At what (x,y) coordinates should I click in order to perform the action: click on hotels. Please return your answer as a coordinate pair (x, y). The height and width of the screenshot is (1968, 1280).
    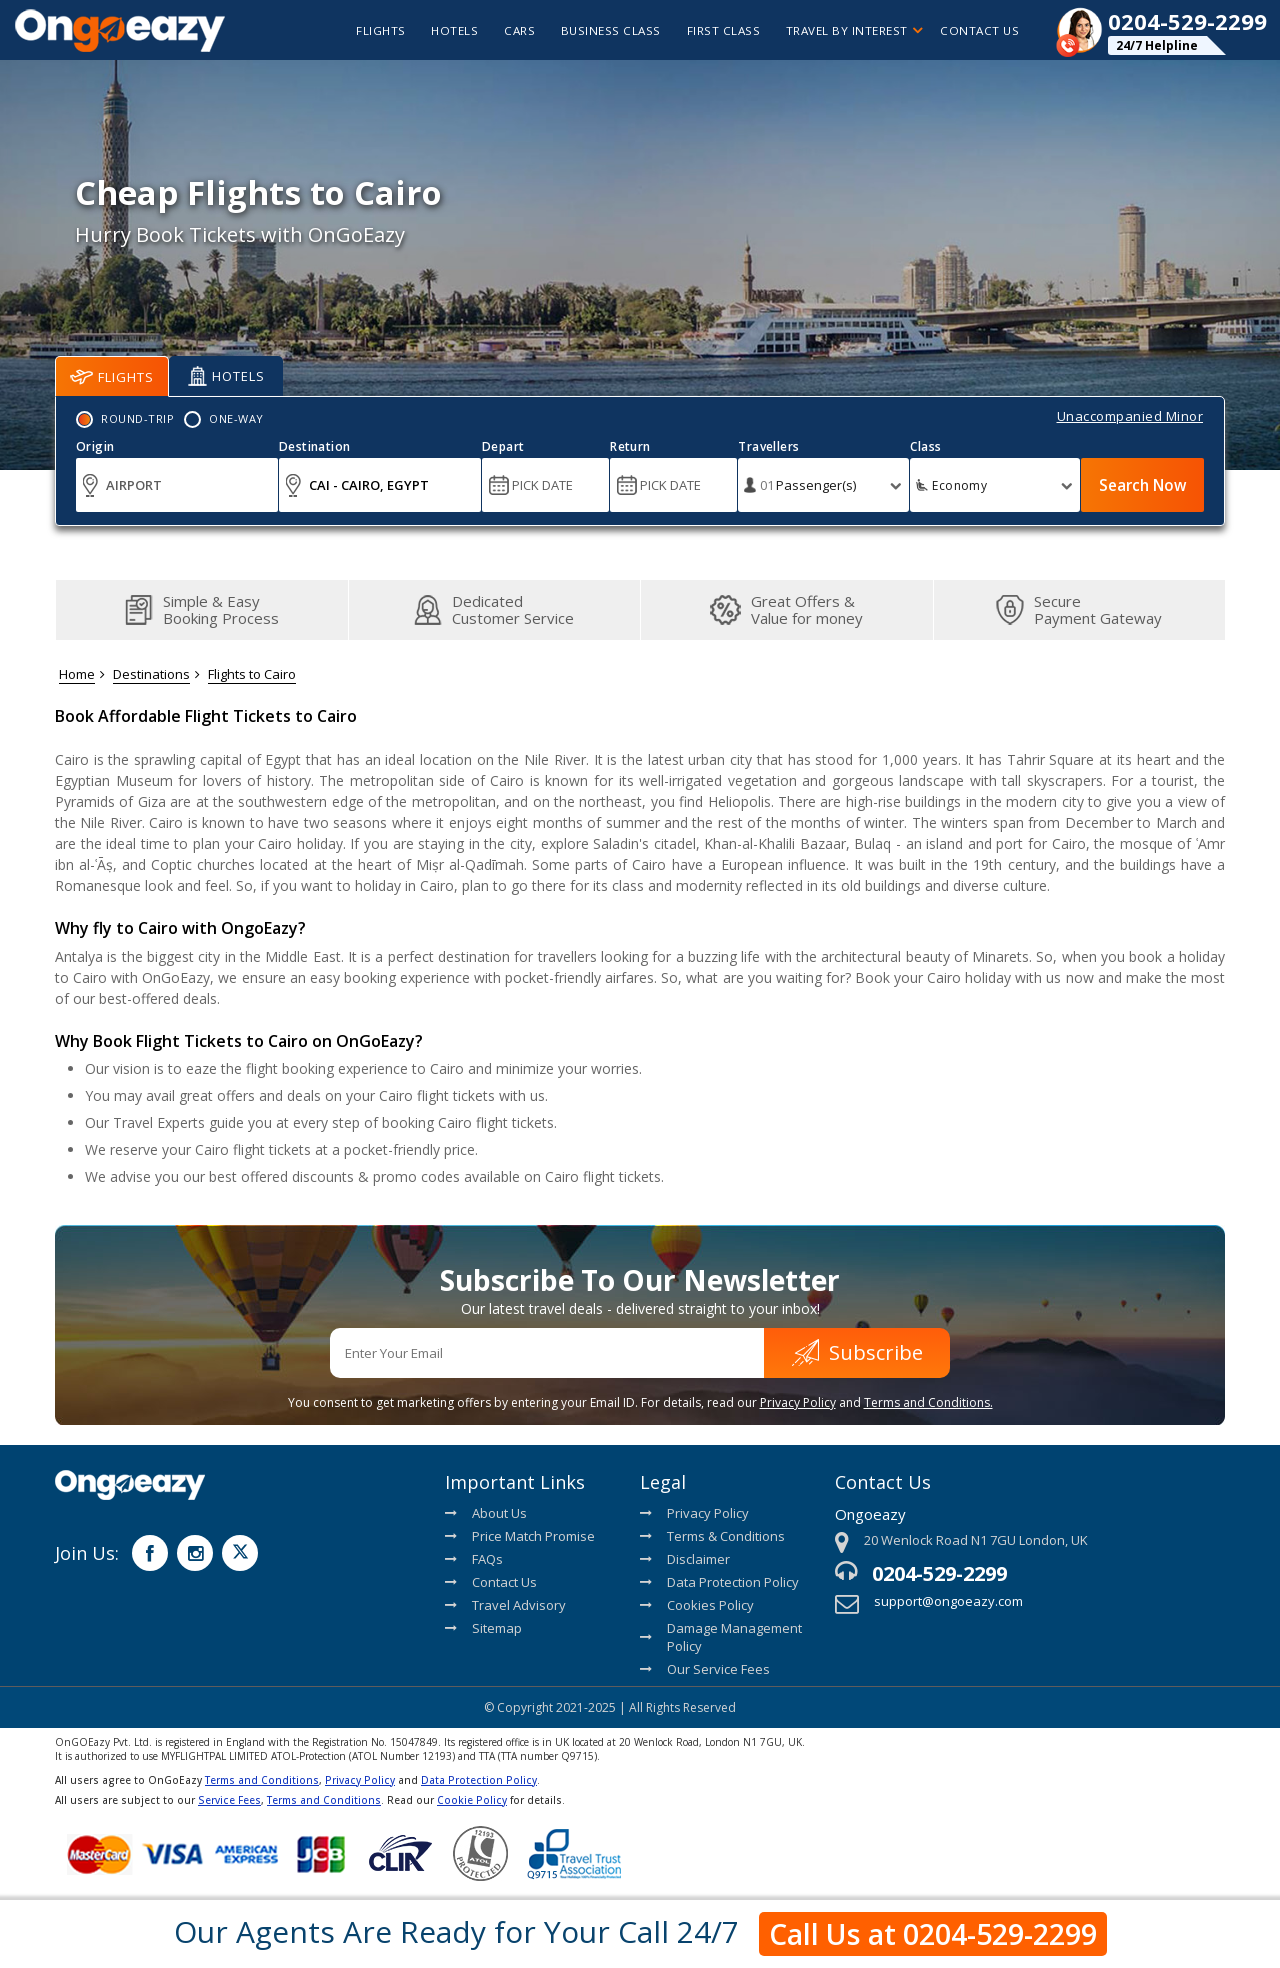
    Looking at the image, I should click on (437, 30).